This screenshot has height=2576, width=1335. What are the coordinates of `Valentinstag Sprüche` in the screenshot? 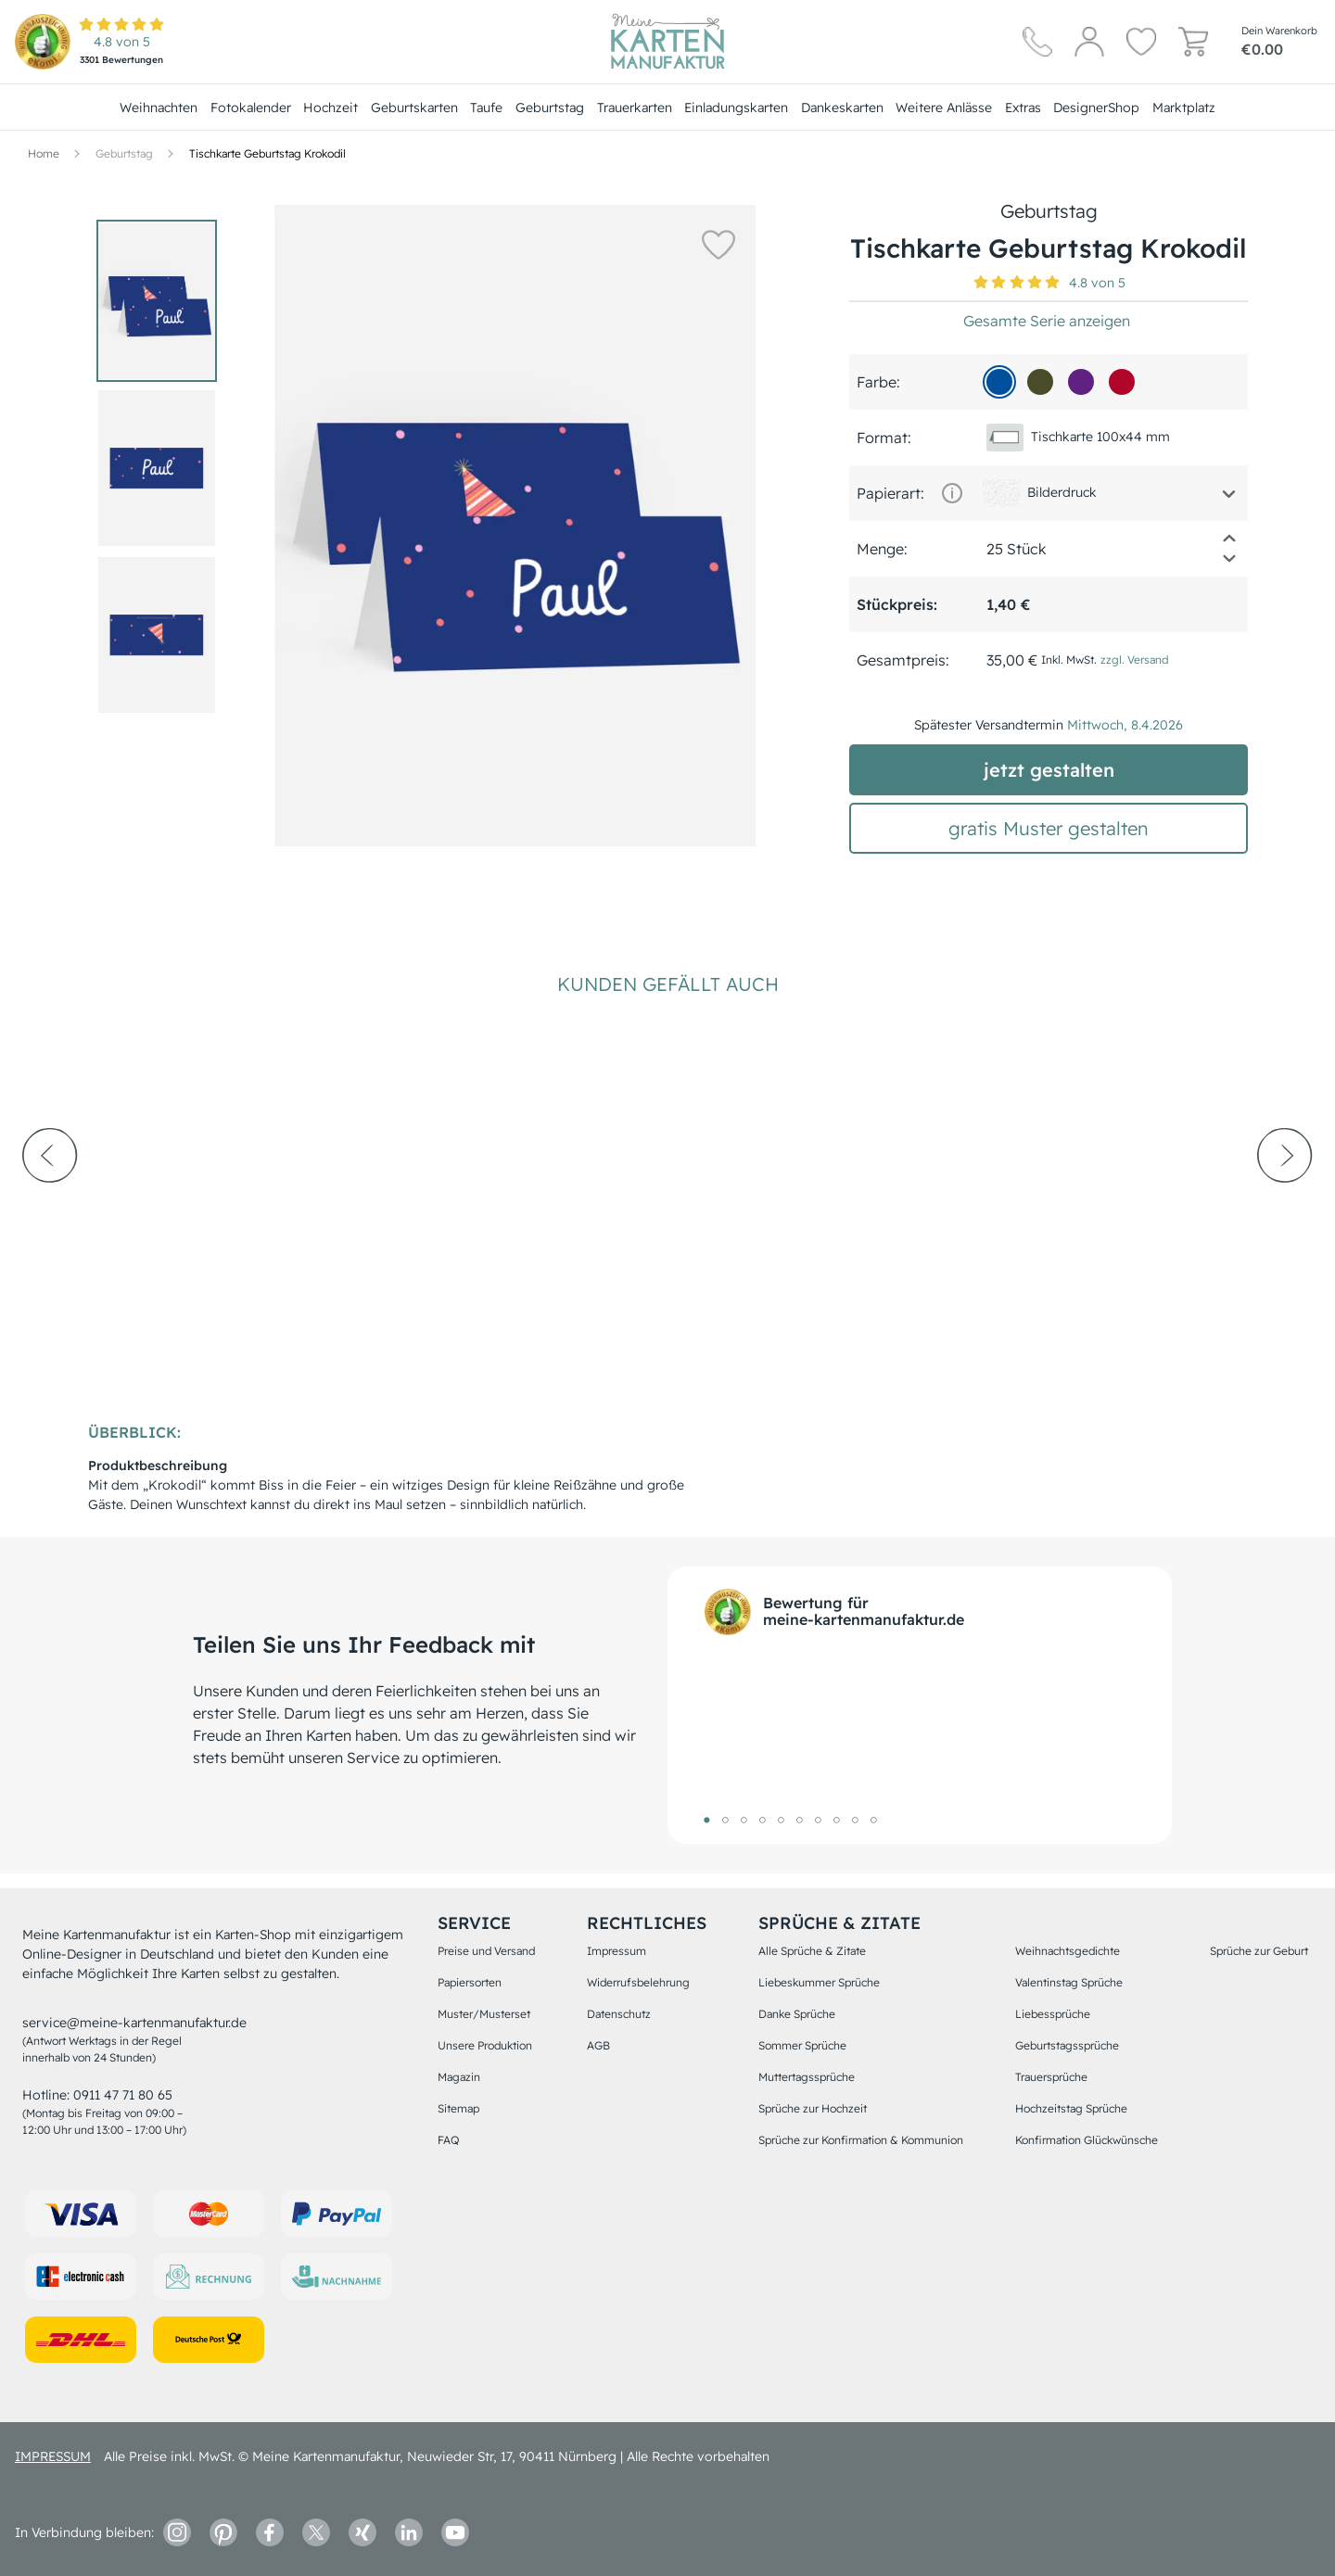 It's located at (1069, 1982).